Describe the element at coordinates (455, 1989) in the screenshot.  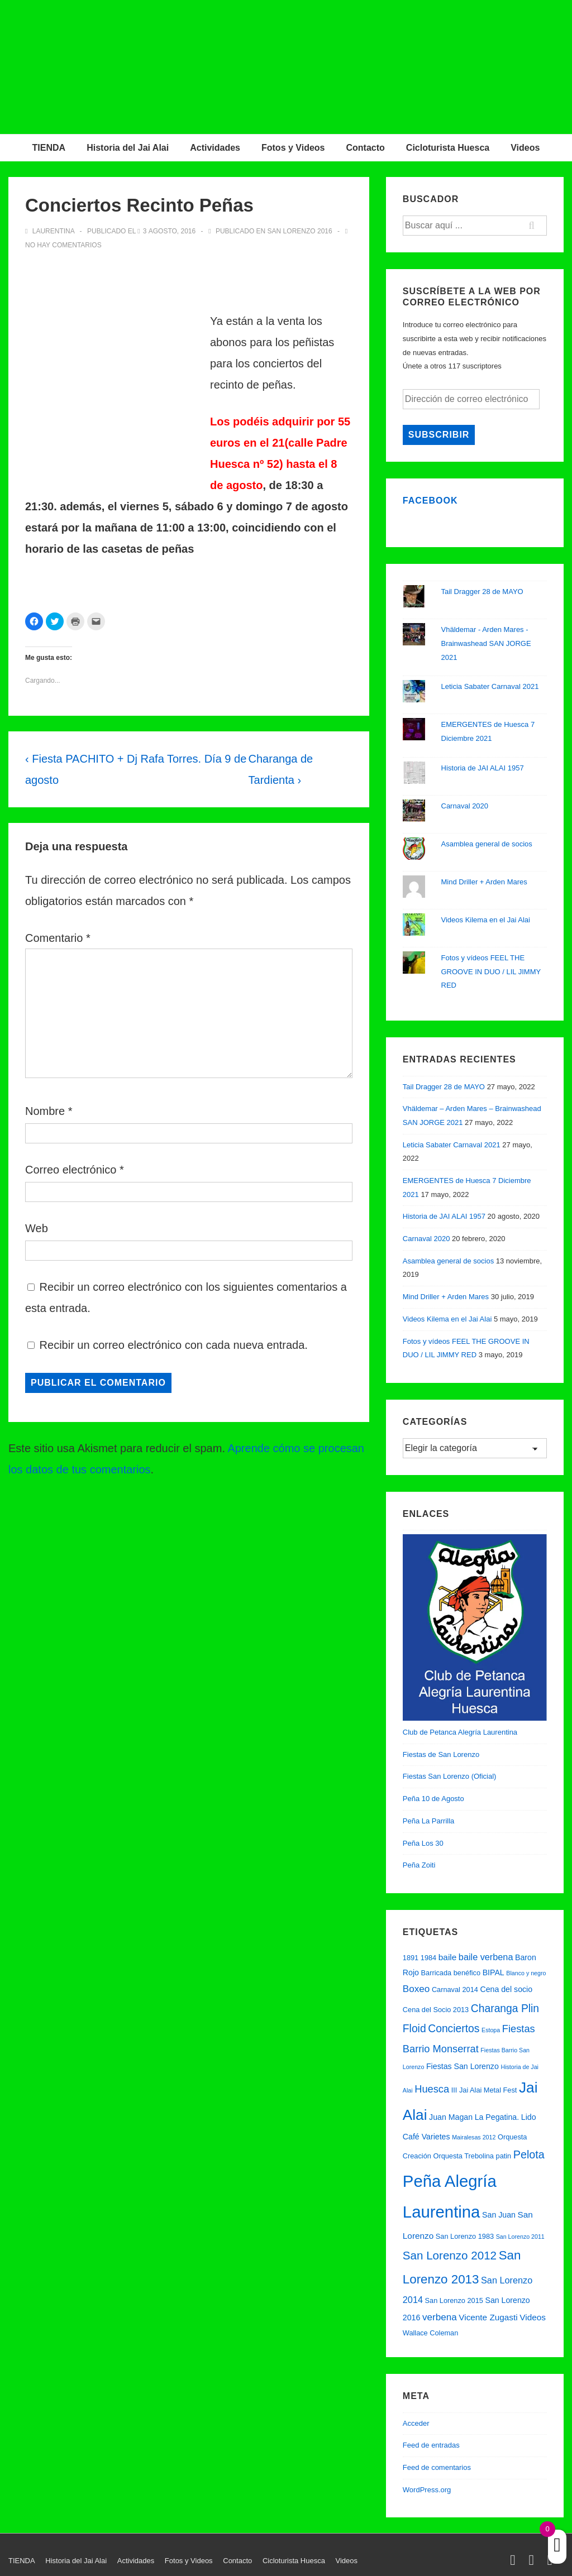
I see `Carnaval 2014 [Carnaval 2014 (2 elementos)]` at that location.